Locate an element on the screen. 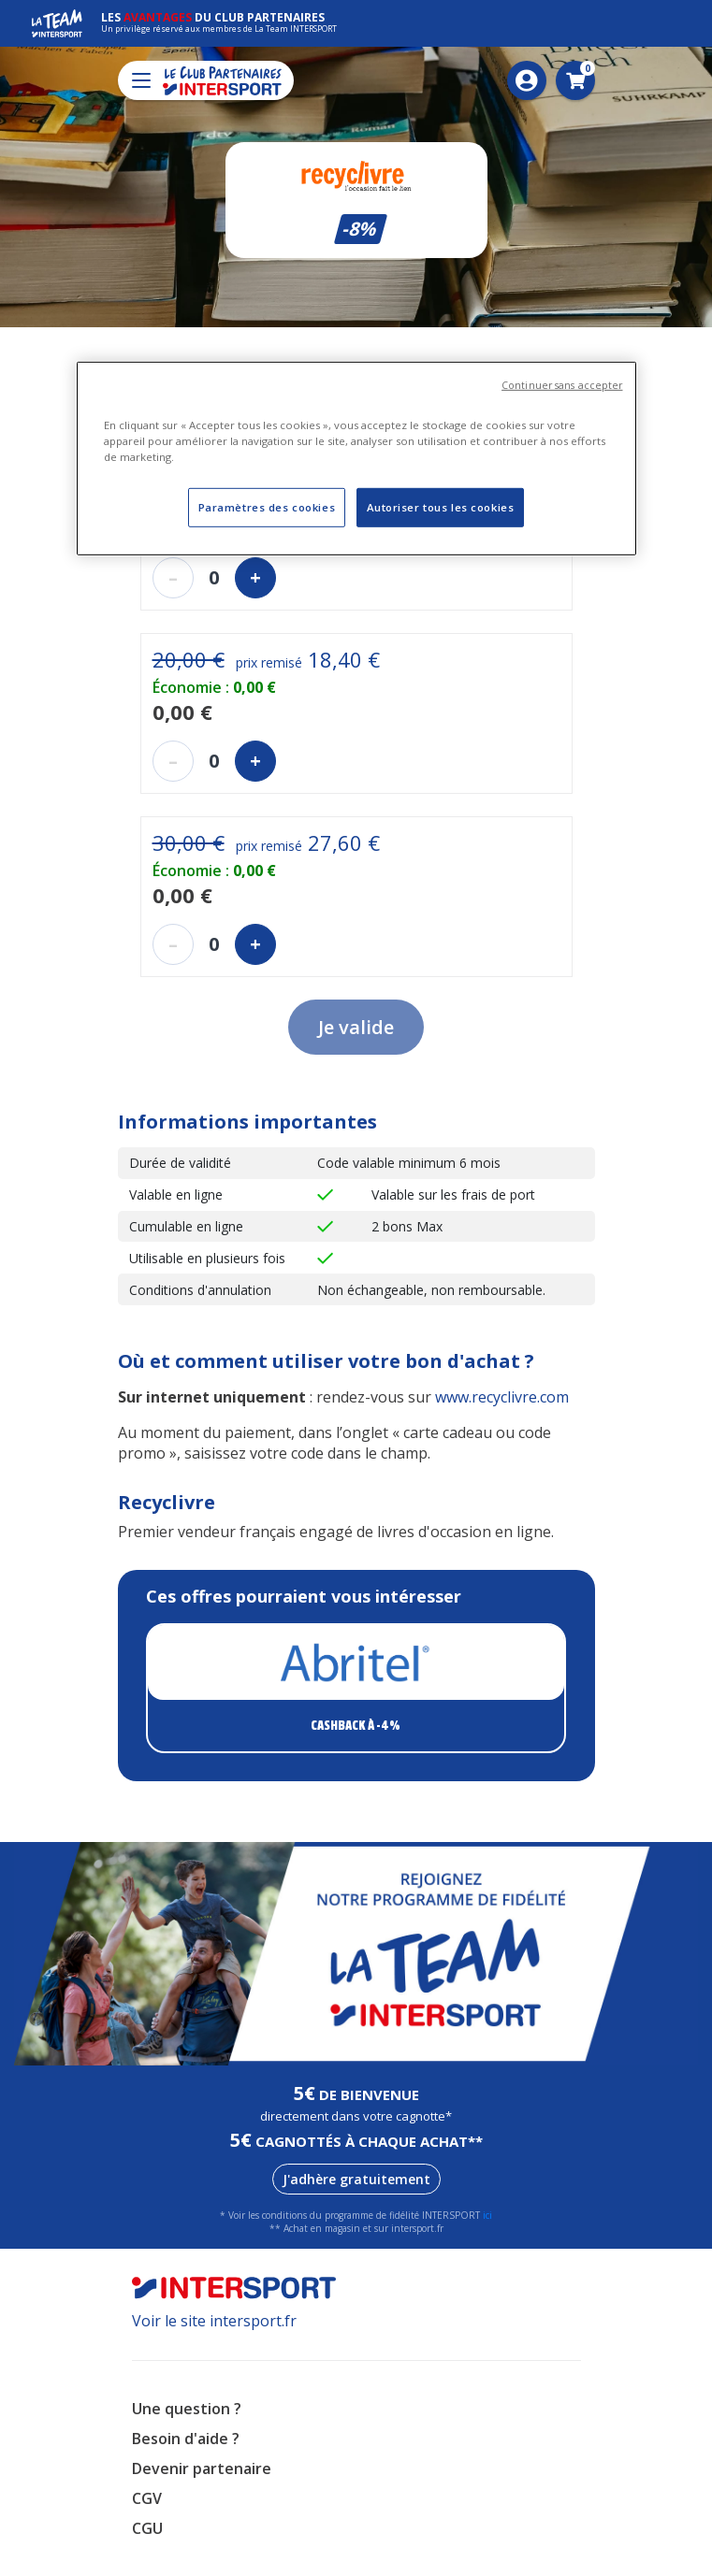 The height and width of the screenshot is (2576, 712). Une question ? is located at coordinates (186, 2408).